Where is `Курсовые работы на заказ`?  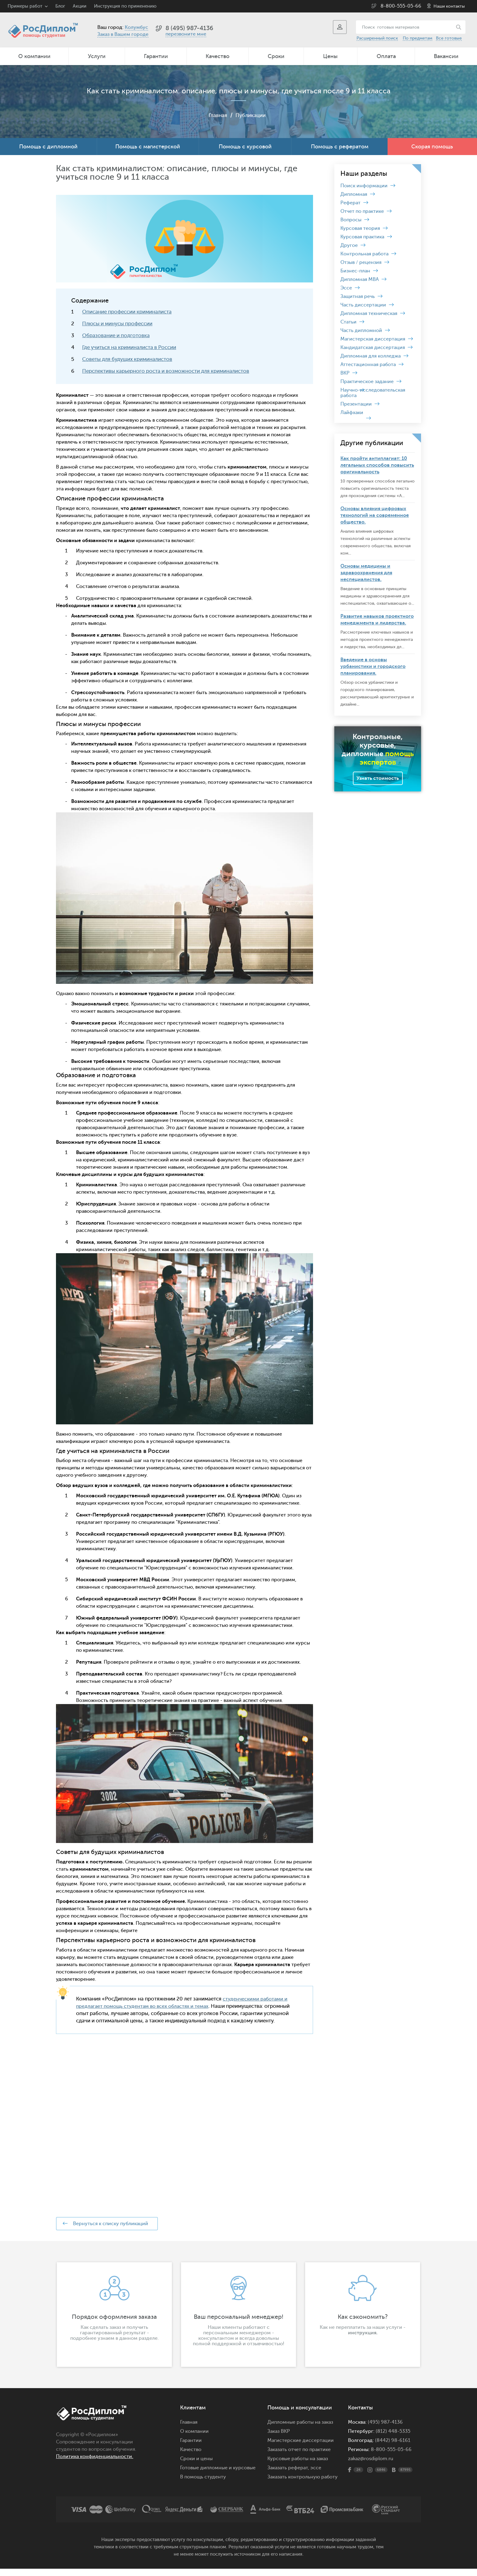 Курсовые работы на заказ is located at coordinates (297, 2466).